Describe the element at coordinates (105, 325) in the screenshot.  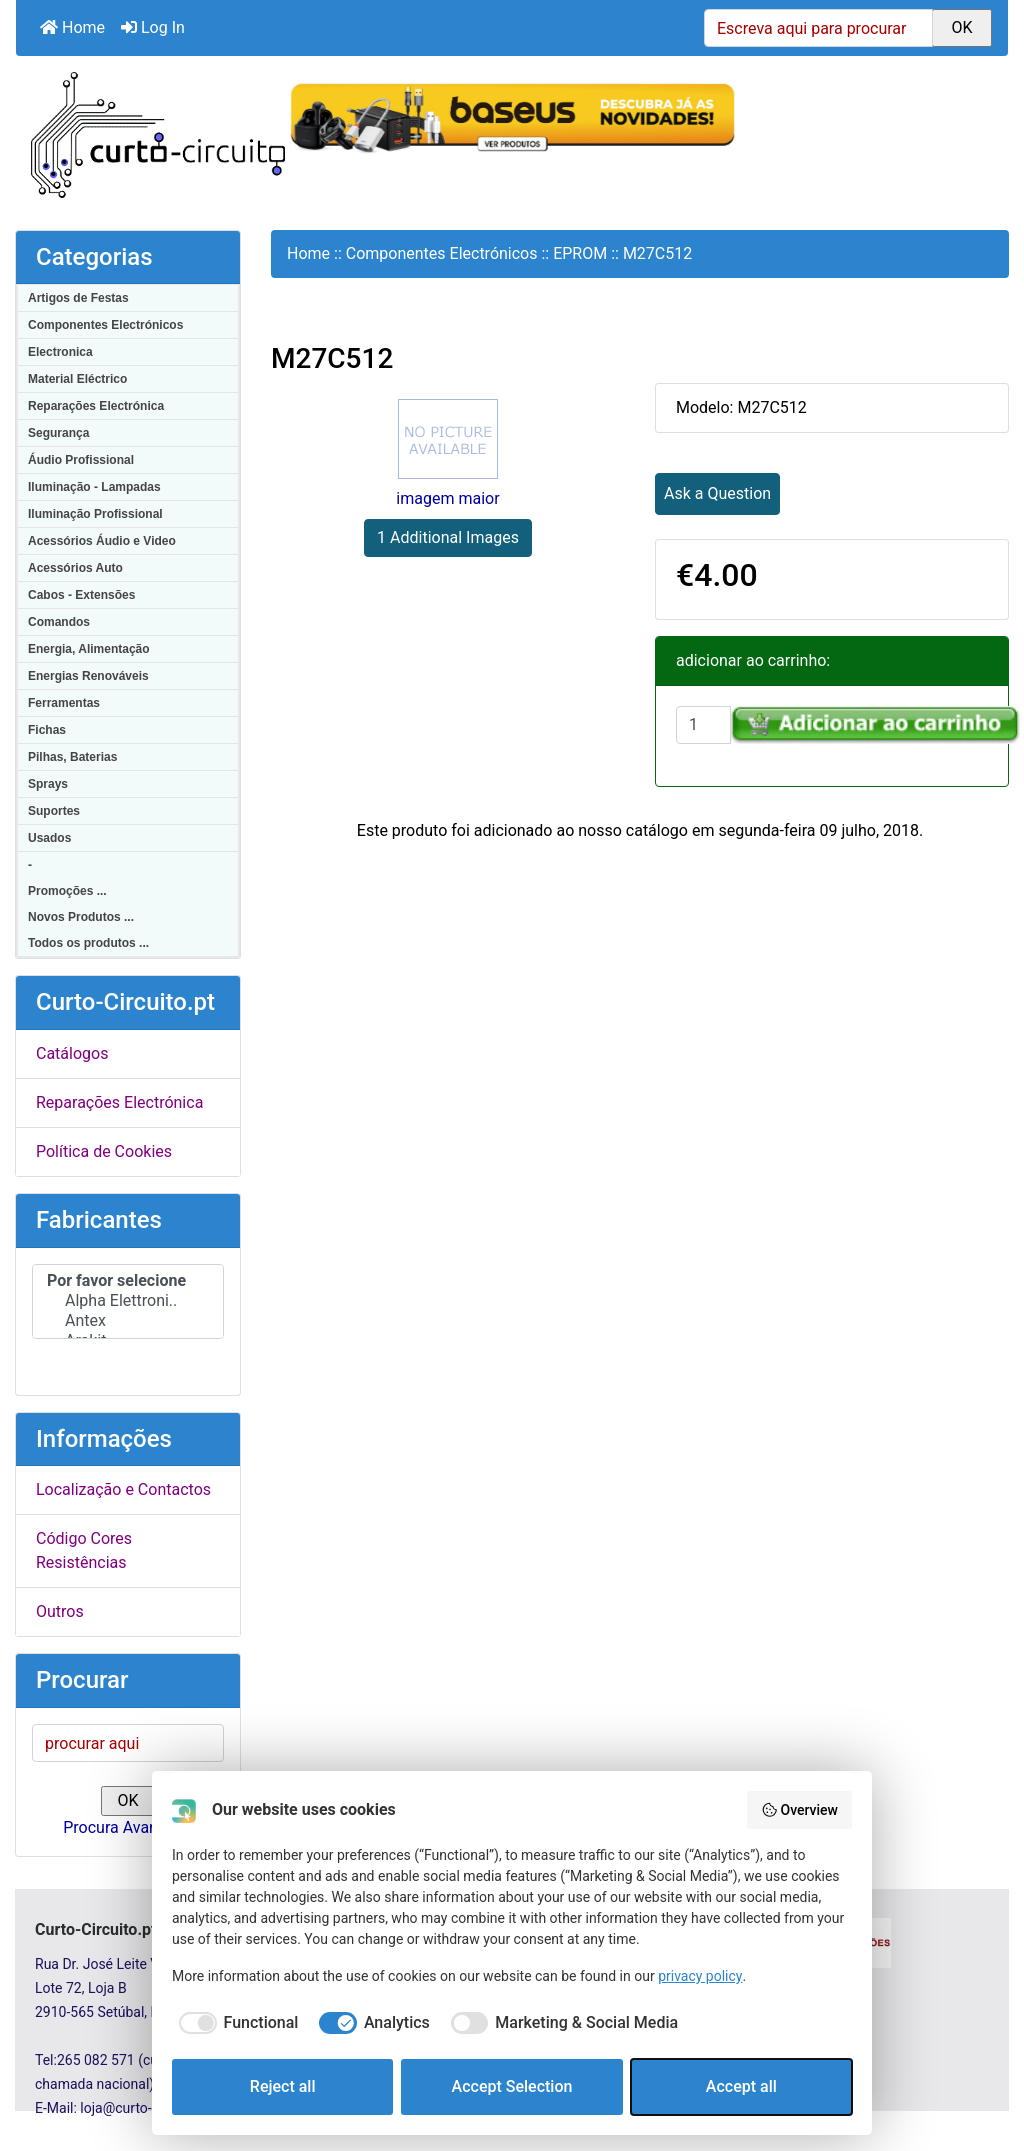
I see `Componentes Electrónicos` at that location.